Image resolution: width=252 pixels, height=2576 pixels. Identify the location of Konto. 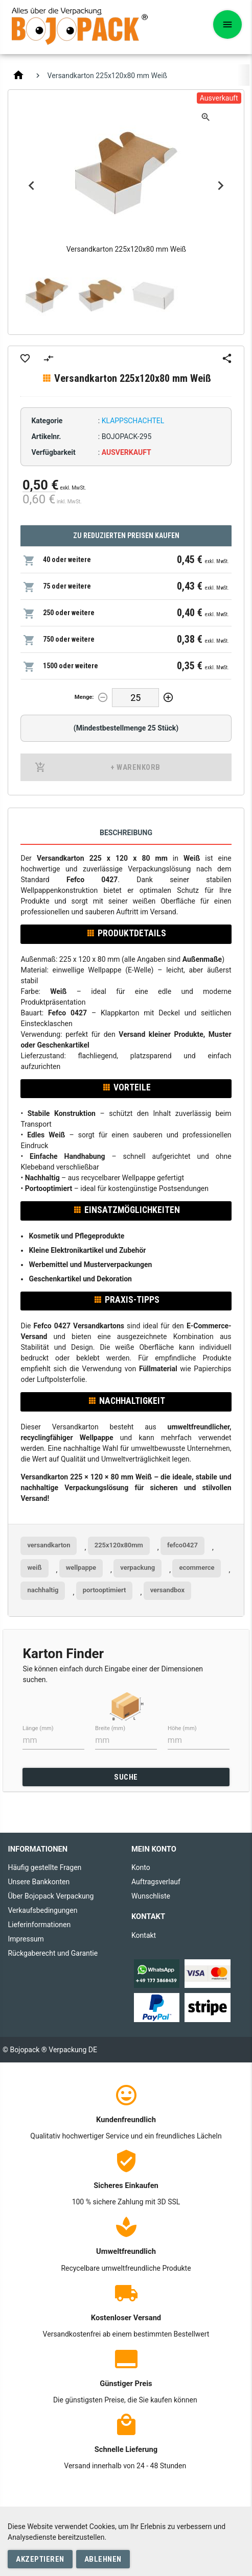
(140, 1867).